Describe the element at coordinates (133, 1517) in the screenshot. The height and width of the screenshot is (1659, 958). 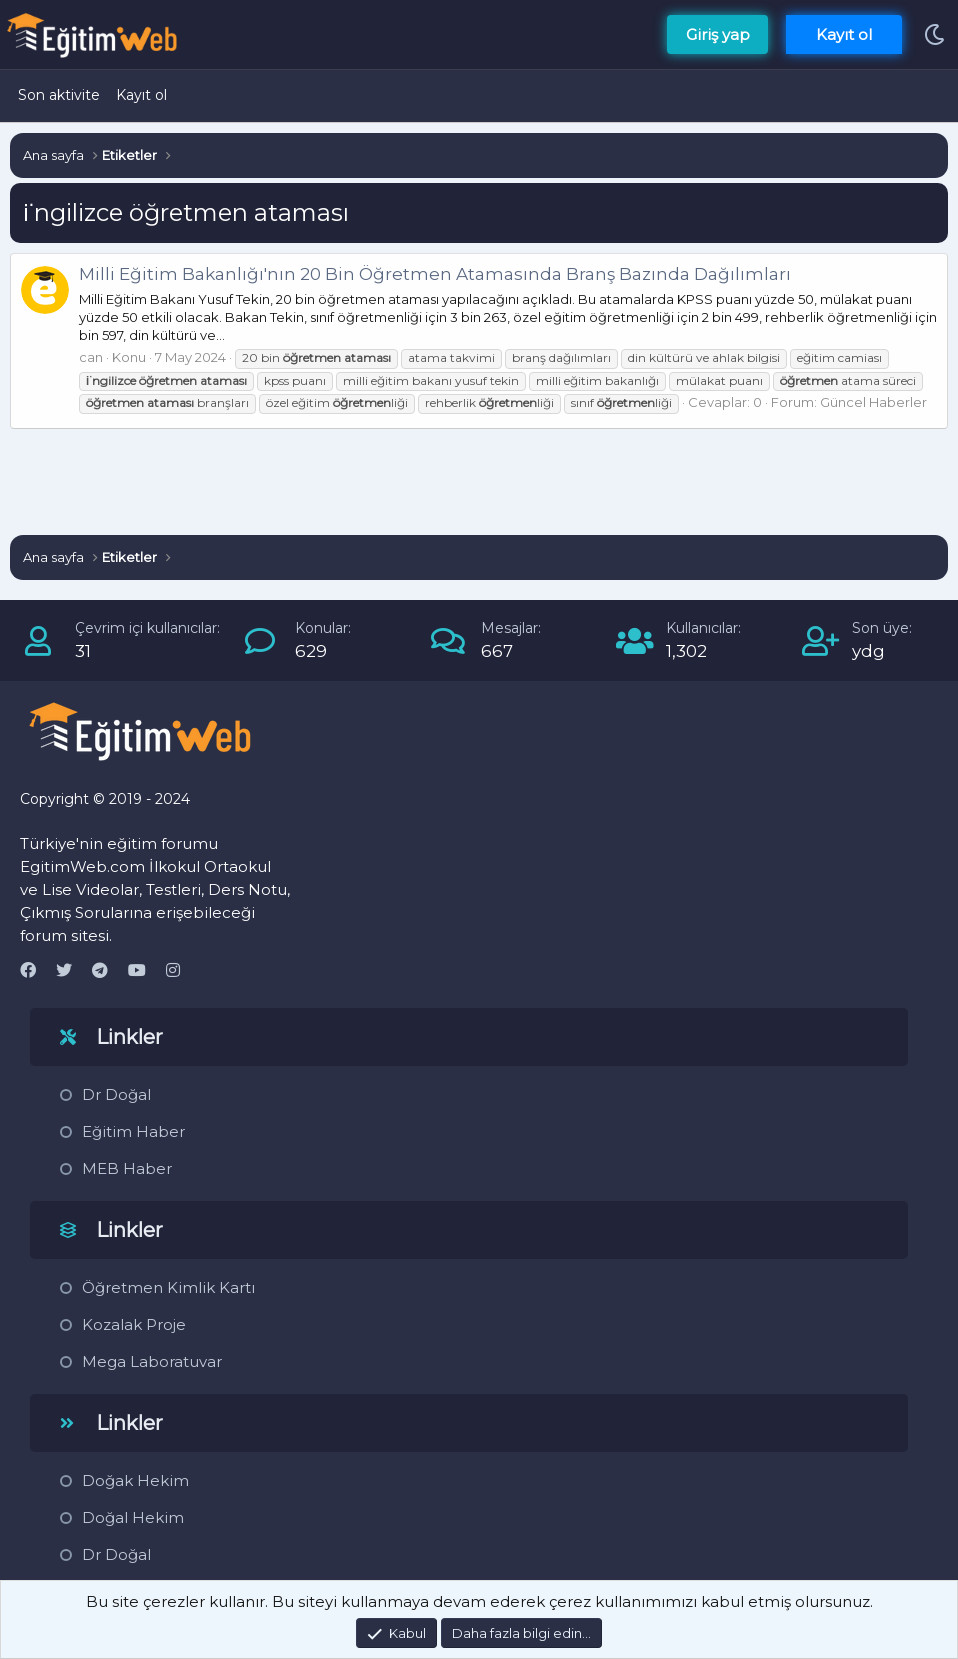
I see `Doğal Hekim` at that location.